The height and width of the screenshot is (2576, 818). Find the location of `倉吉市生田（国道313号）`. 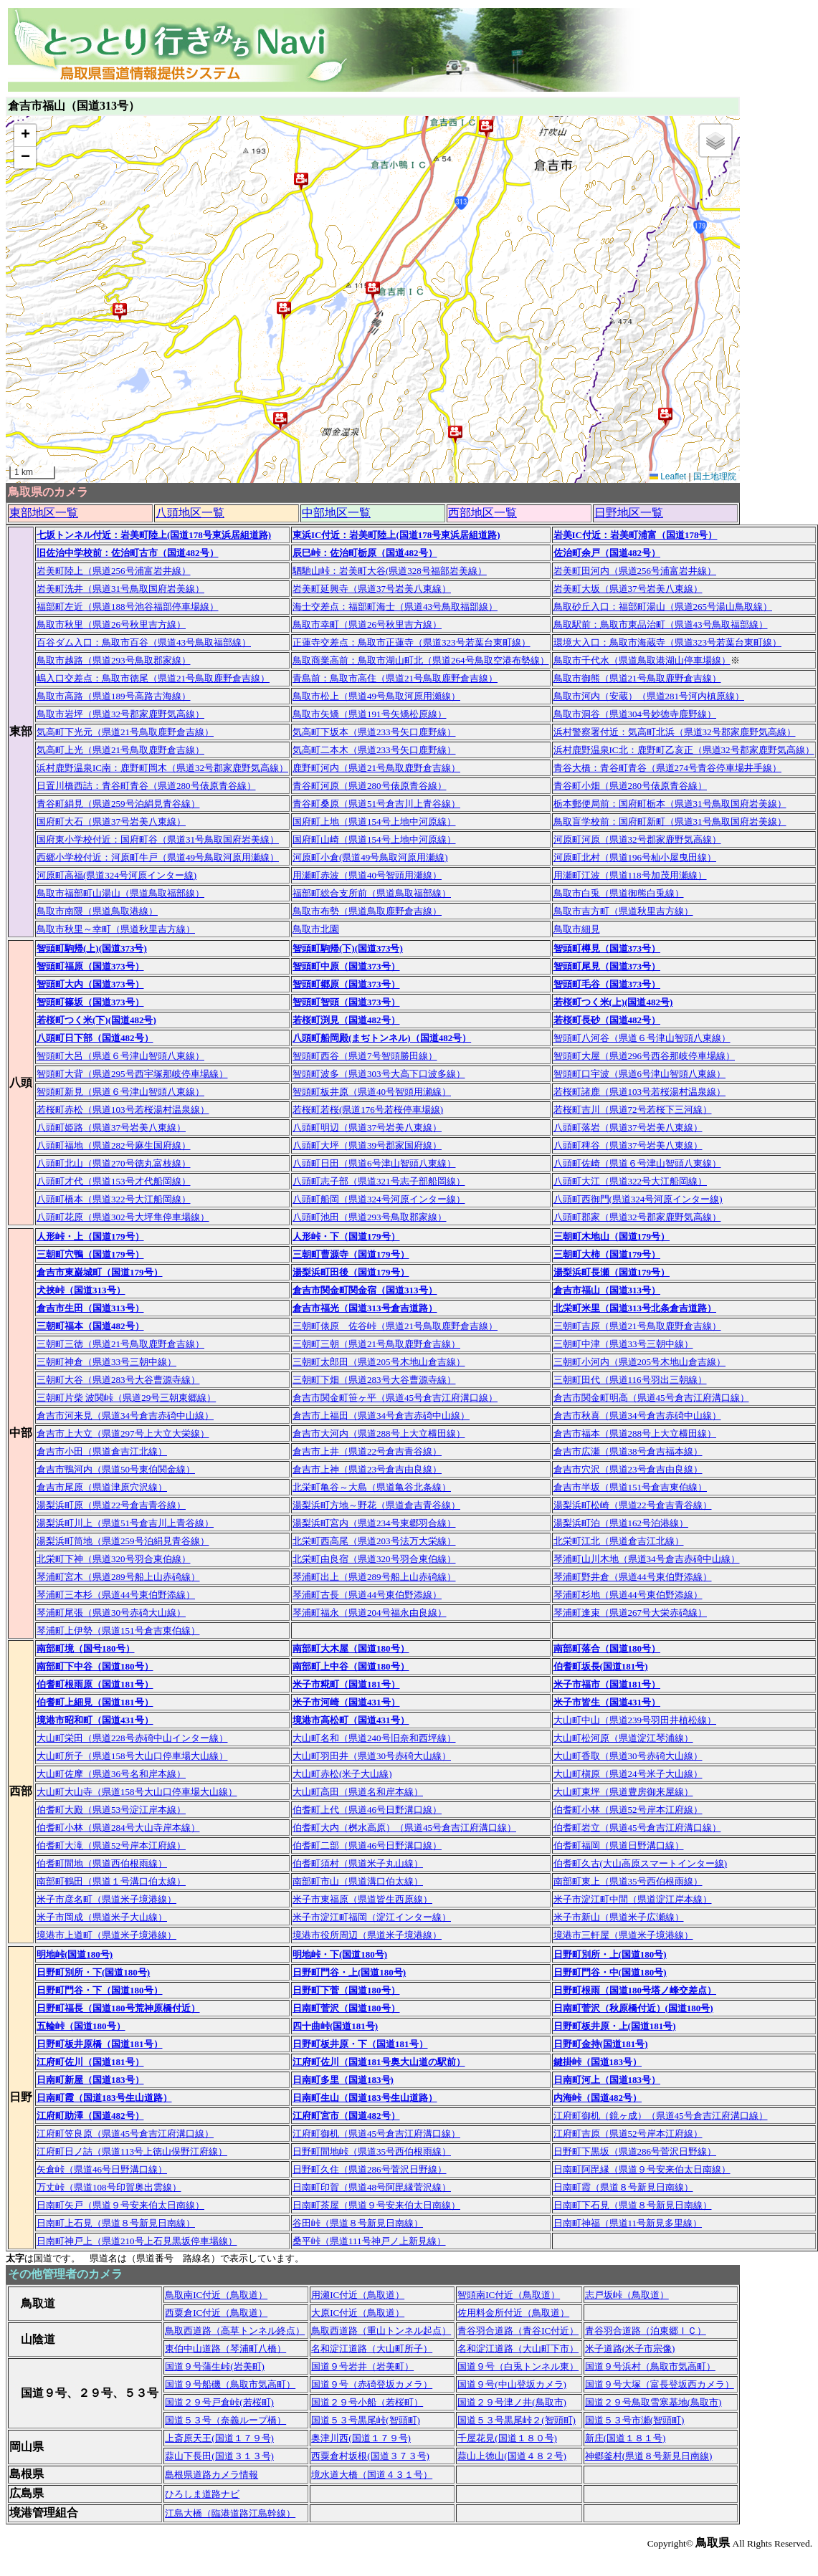

倉吉市生田（国道313号） is located at coordinates (90, 1308).